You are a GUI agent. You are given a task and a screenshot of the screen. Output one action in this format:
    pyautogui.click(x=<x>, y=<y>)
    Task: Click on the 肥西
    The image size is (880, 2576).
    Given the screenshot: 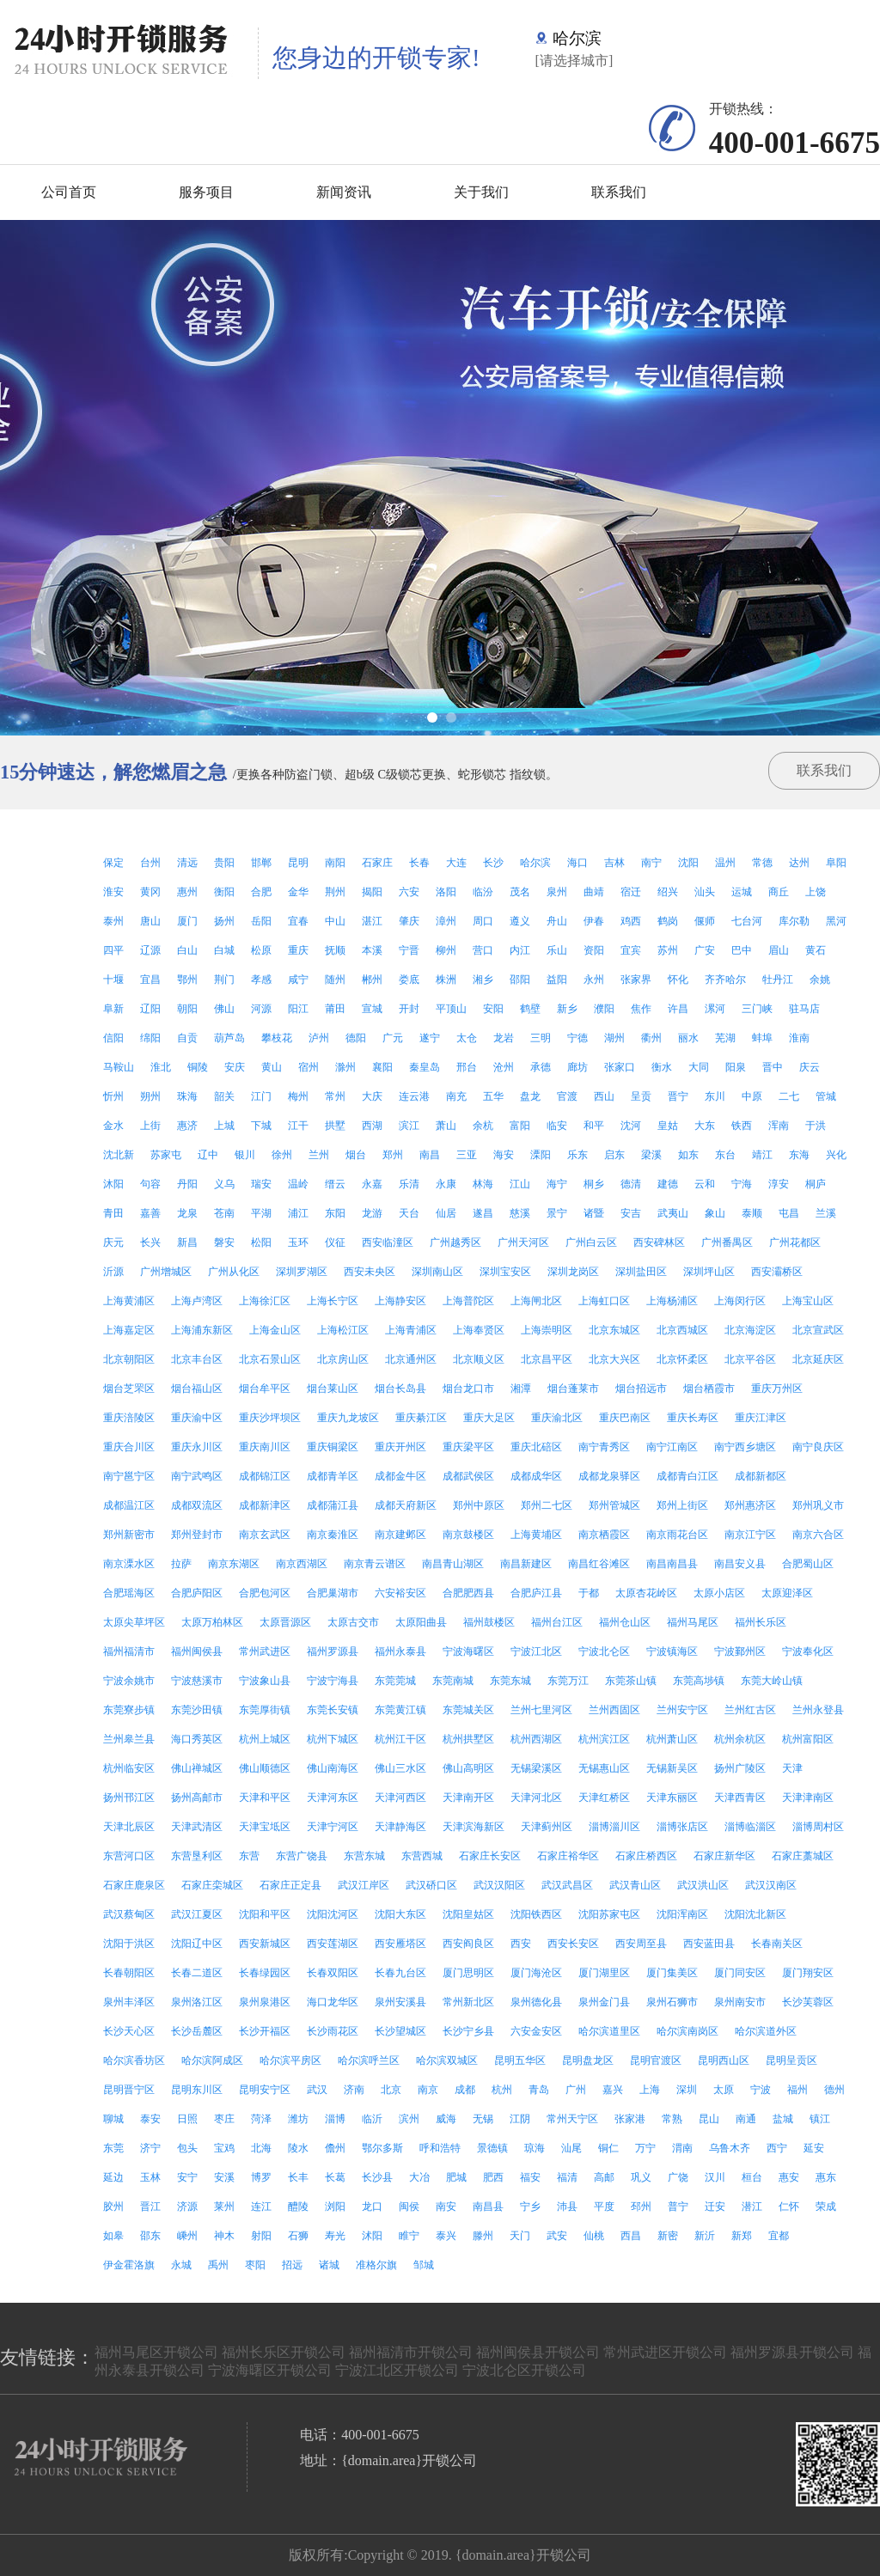 What is the action you would take?
    pyautogui.click(x=493, y=2177)
    